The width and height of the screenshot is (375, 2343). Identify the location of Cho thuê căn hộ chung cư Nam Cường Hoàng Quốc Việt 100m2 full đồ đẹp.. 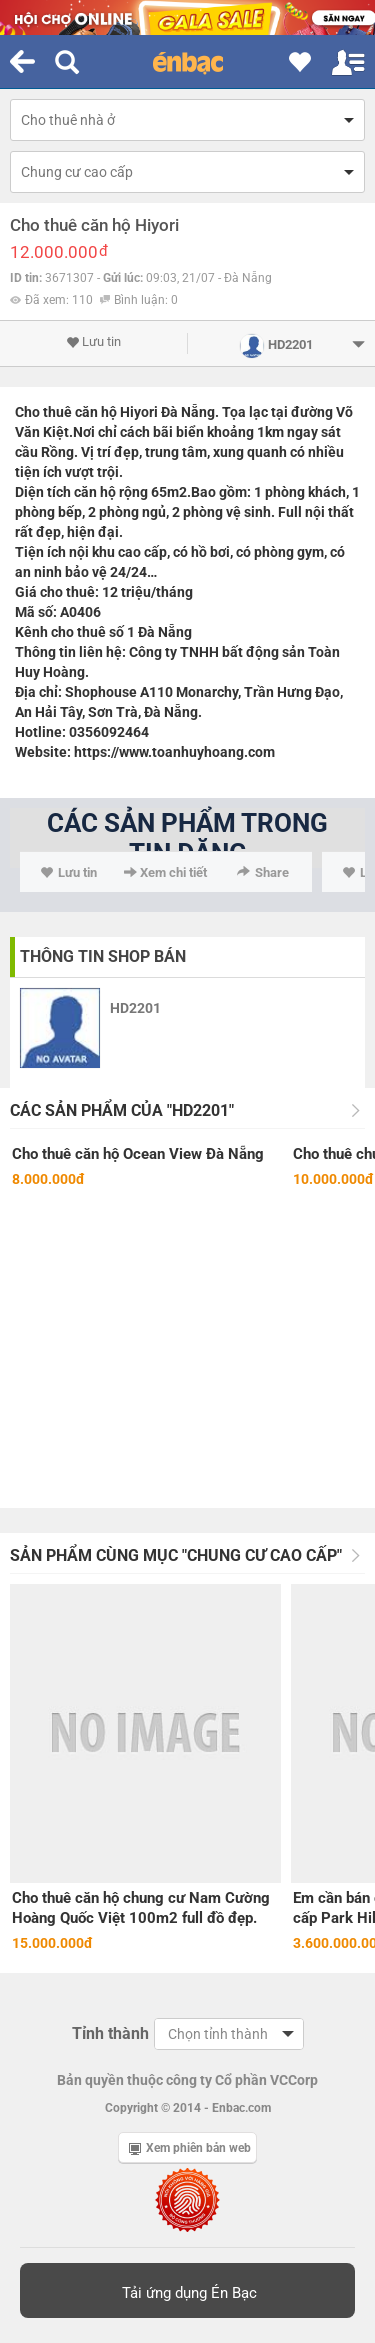
(141, 1908).